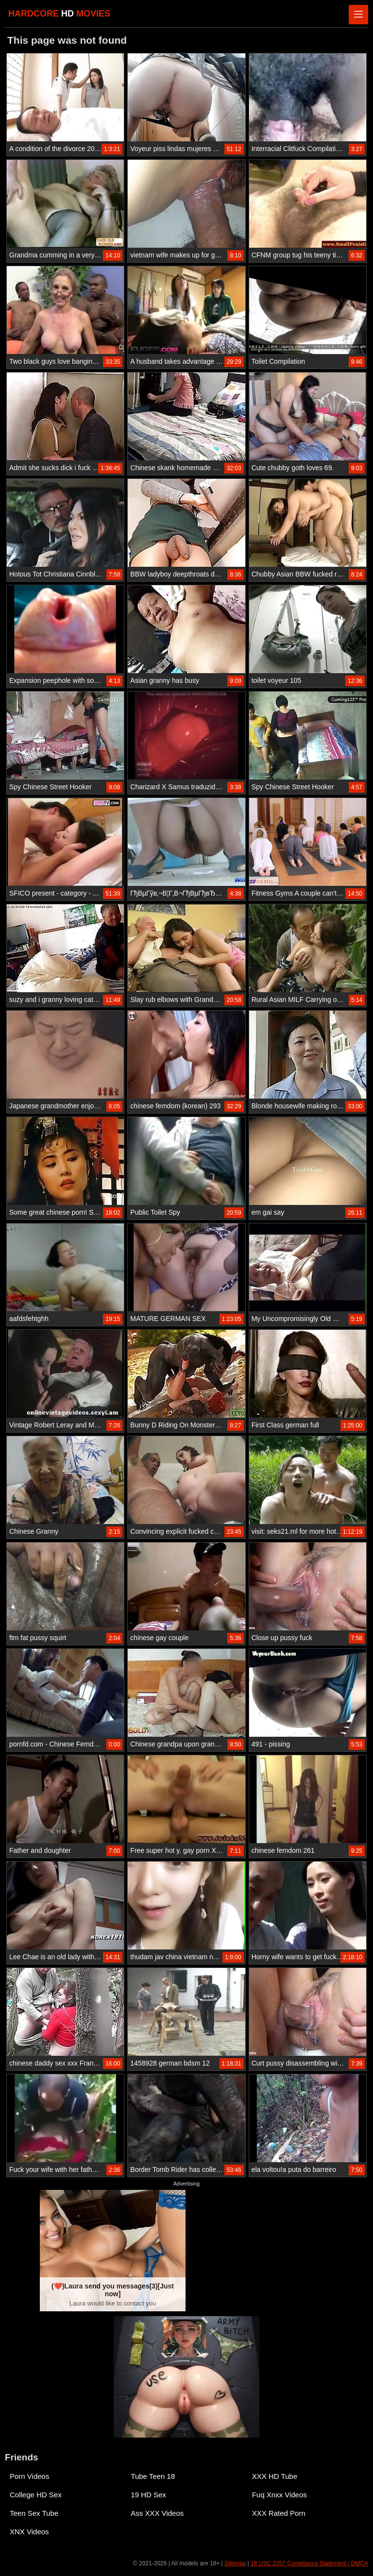 Image resolution: width=373 pixels, height=2576 pixels. Describe the element at coordinates (148, 2495) in the screenshot. I see `19 HD Sex` at that location.